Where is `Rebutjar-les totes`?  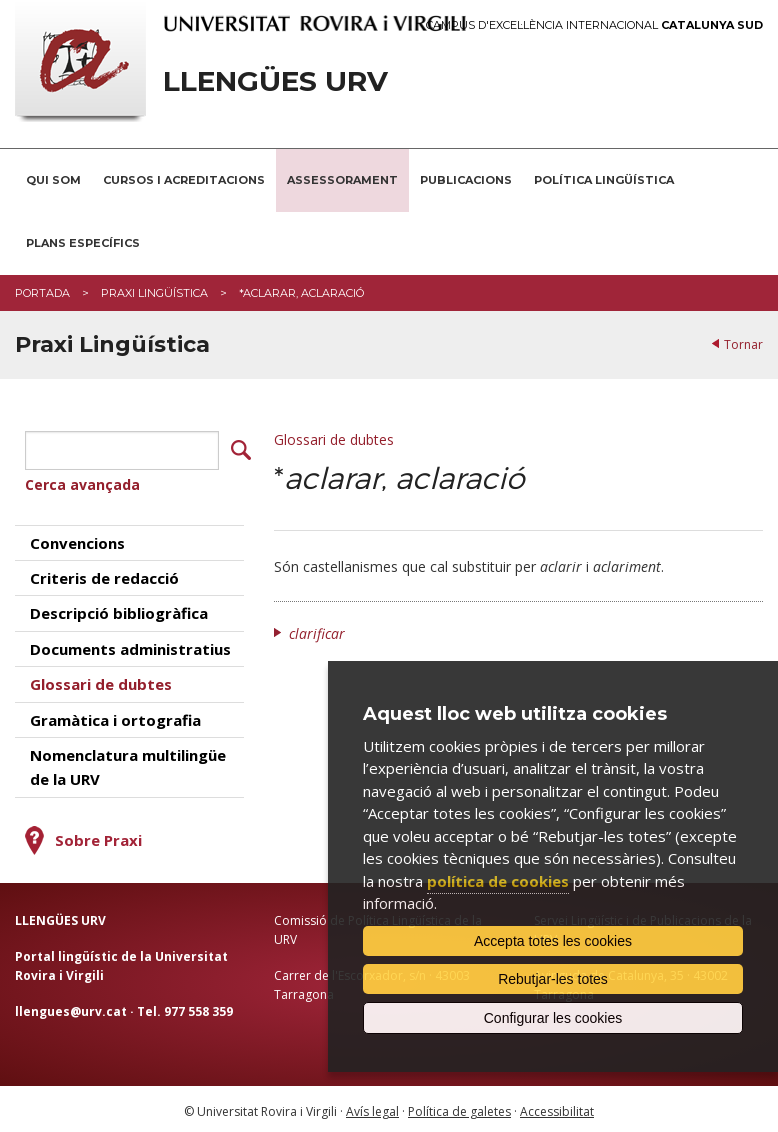
Rebutjar-les totes is located at coordinates (553, 979).